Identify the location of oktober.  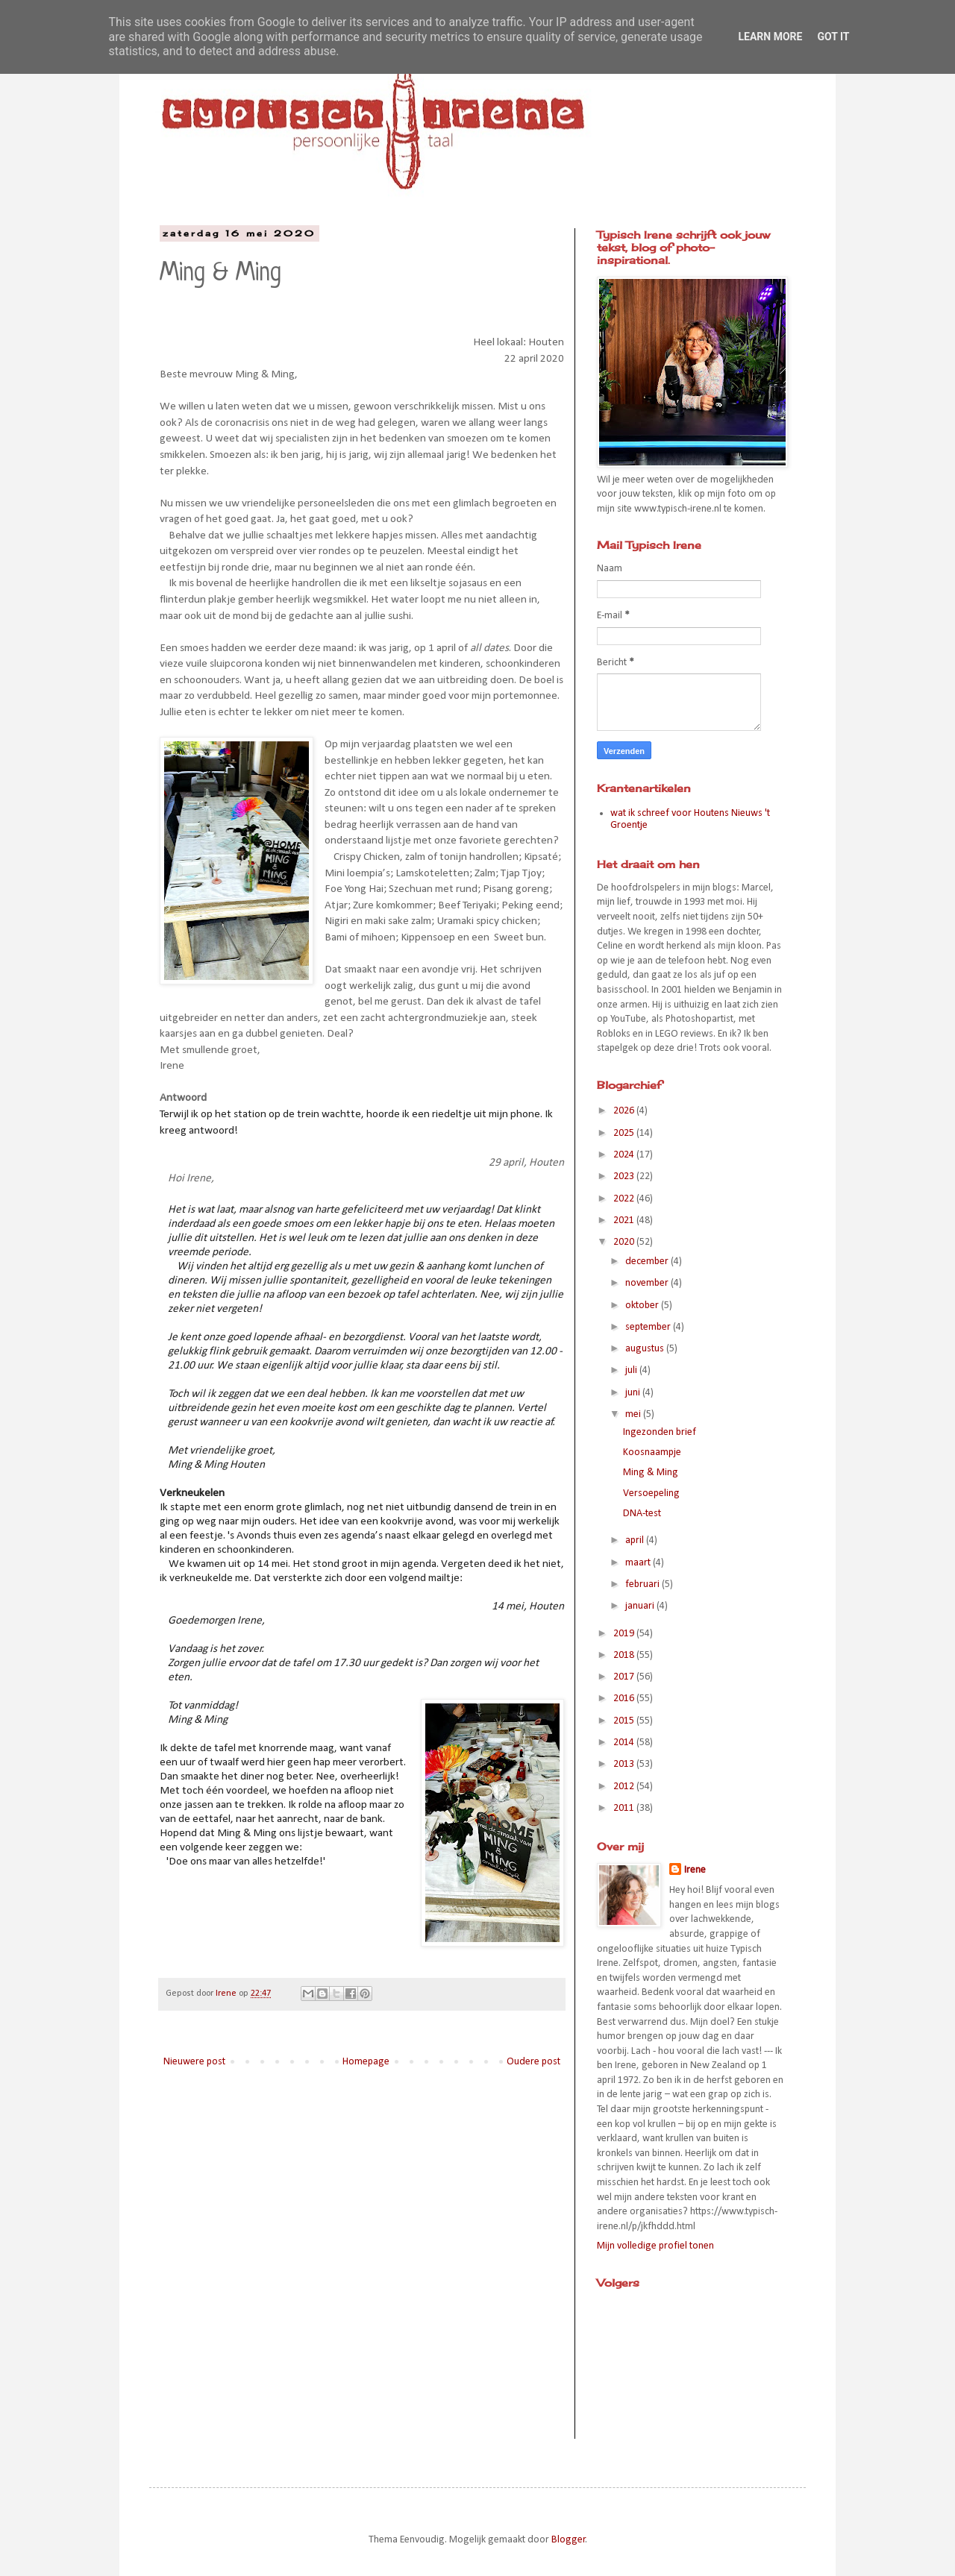
(643, 1305).